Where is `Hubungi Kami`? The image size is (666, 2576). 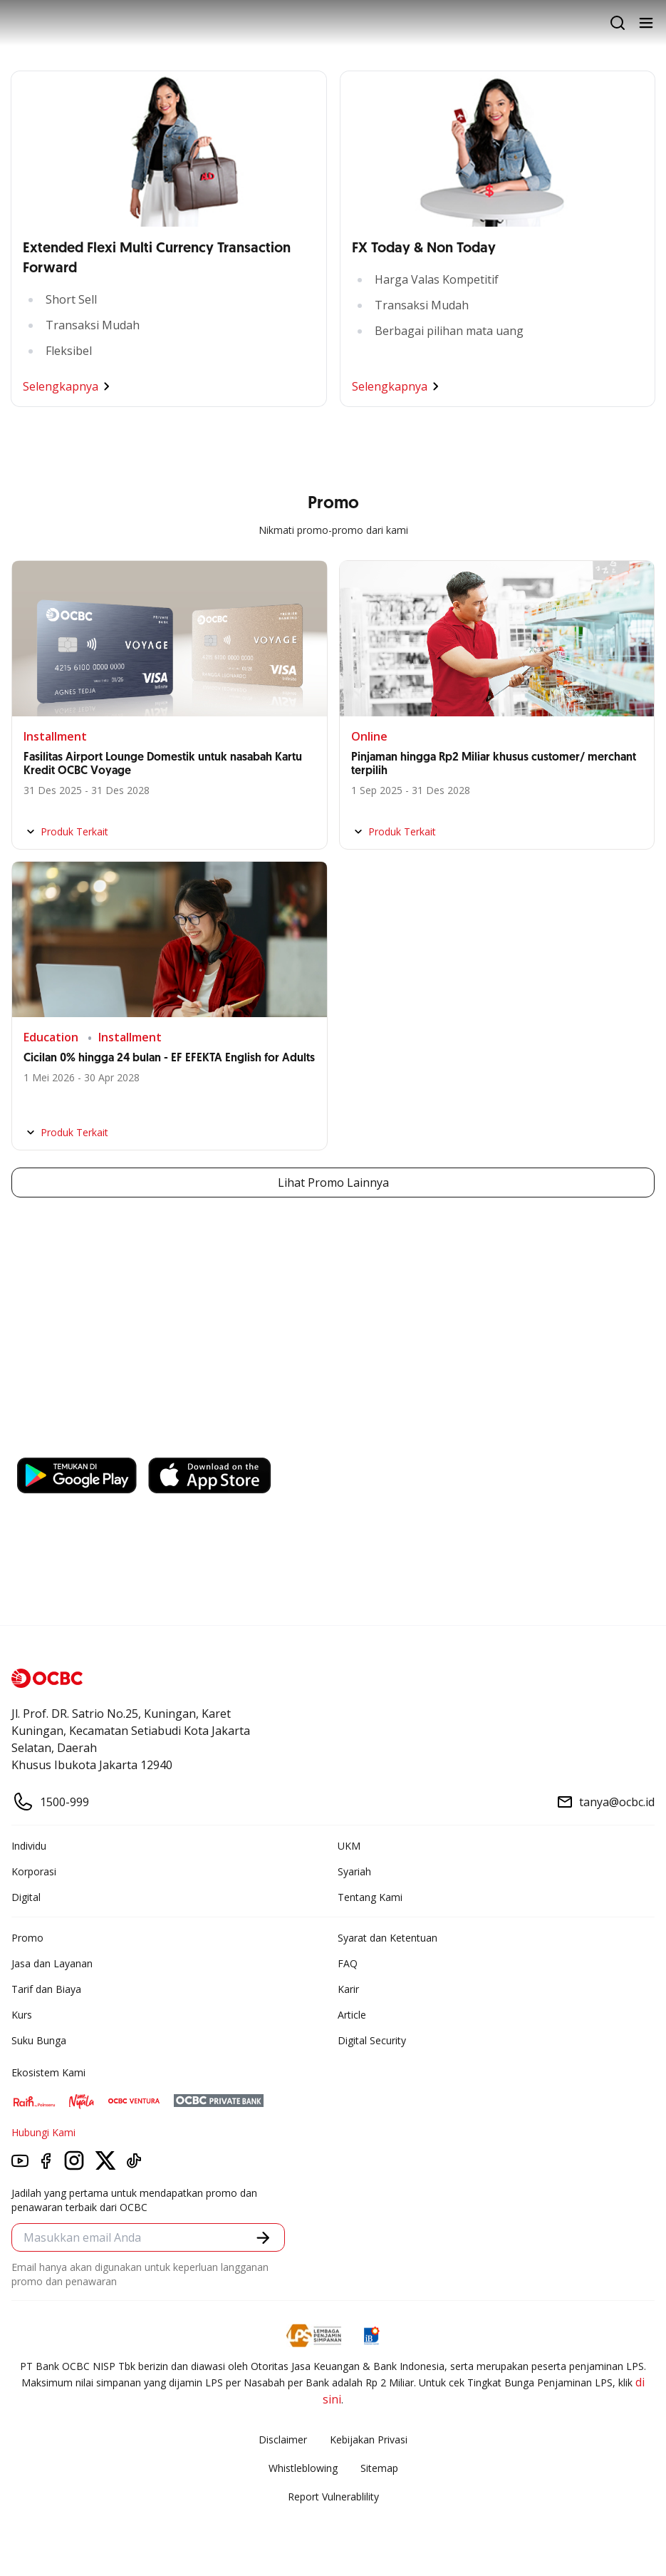
Hubungi Kami is located at coordinates (43, 2132).